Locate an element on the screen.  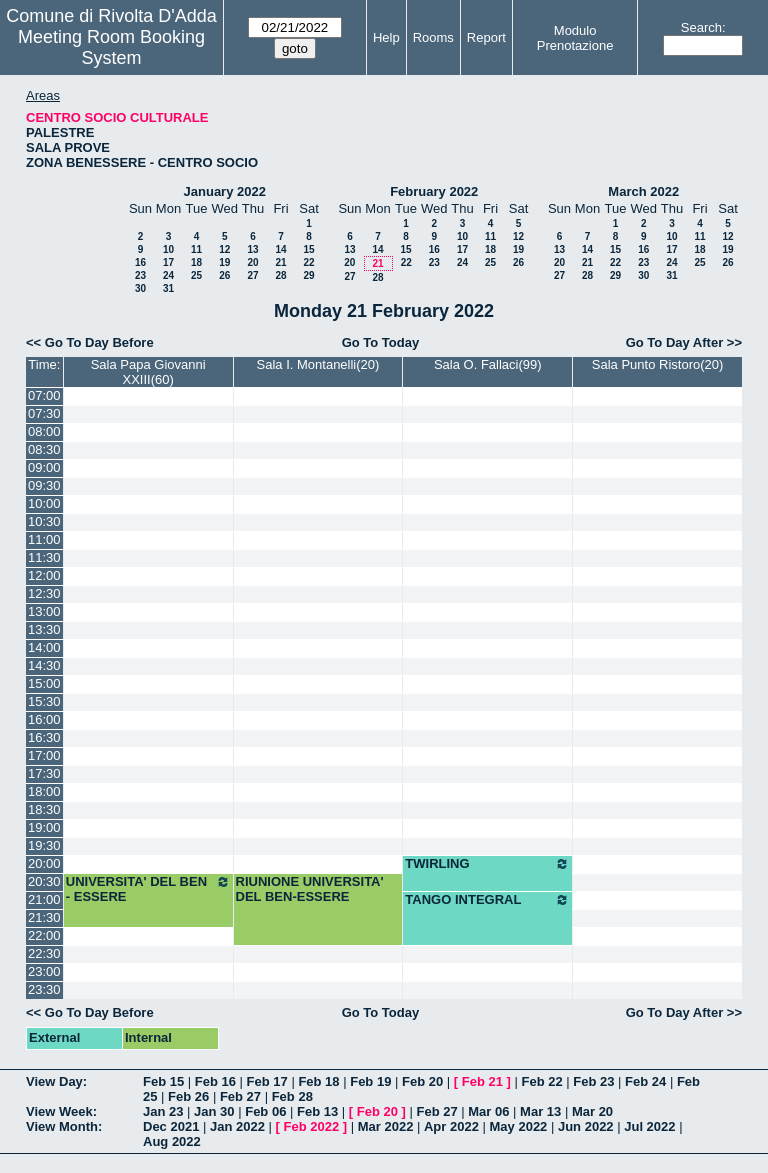
Mar 20 is located at coordinates (592, 1111).